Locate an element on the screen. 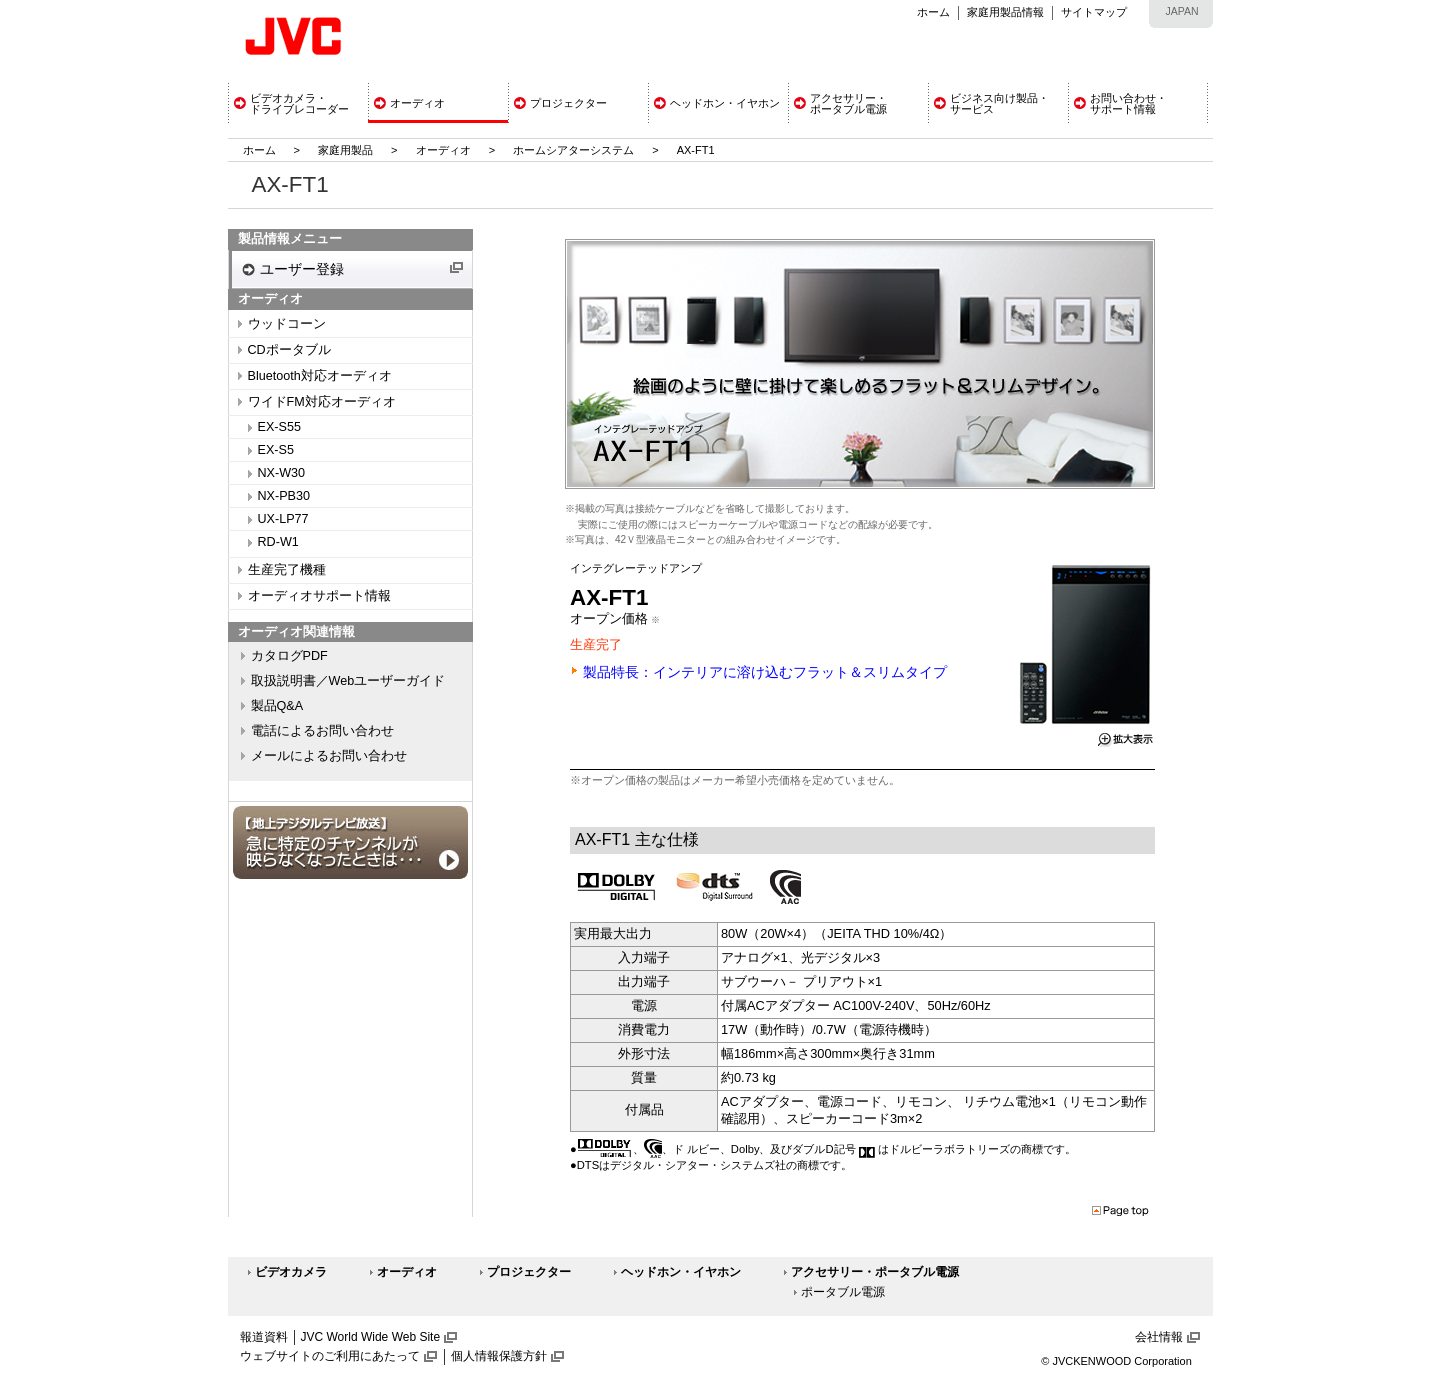 The height and width of the screenshot is (1377, 1440). ワイドFM対応オーディオ is located at coordinates (322, 402).